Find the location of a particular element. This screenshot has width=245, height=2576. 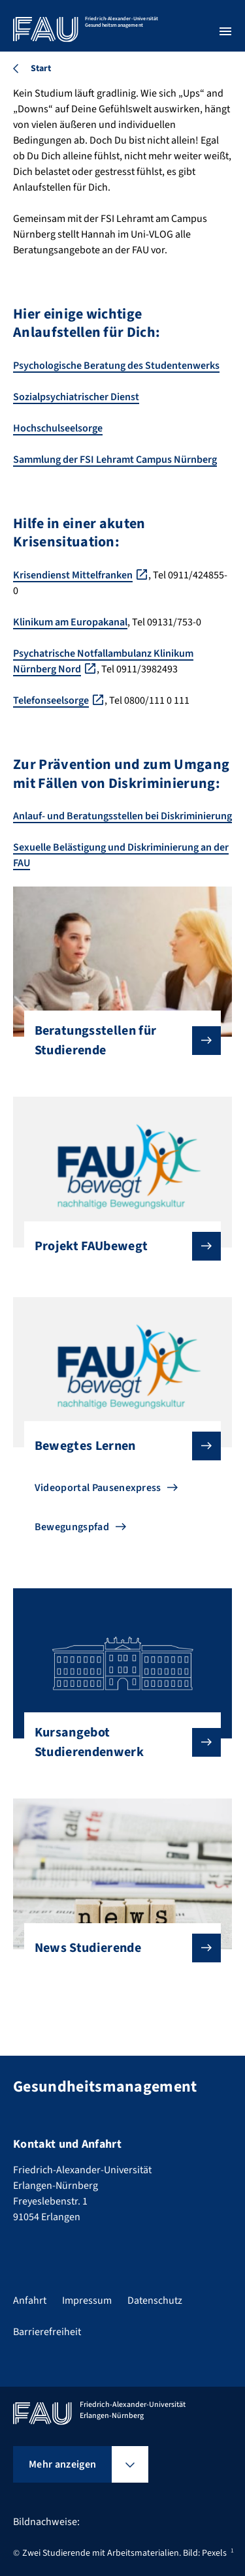

Klinikum am Europakanal is located at coordinates (70, 622).